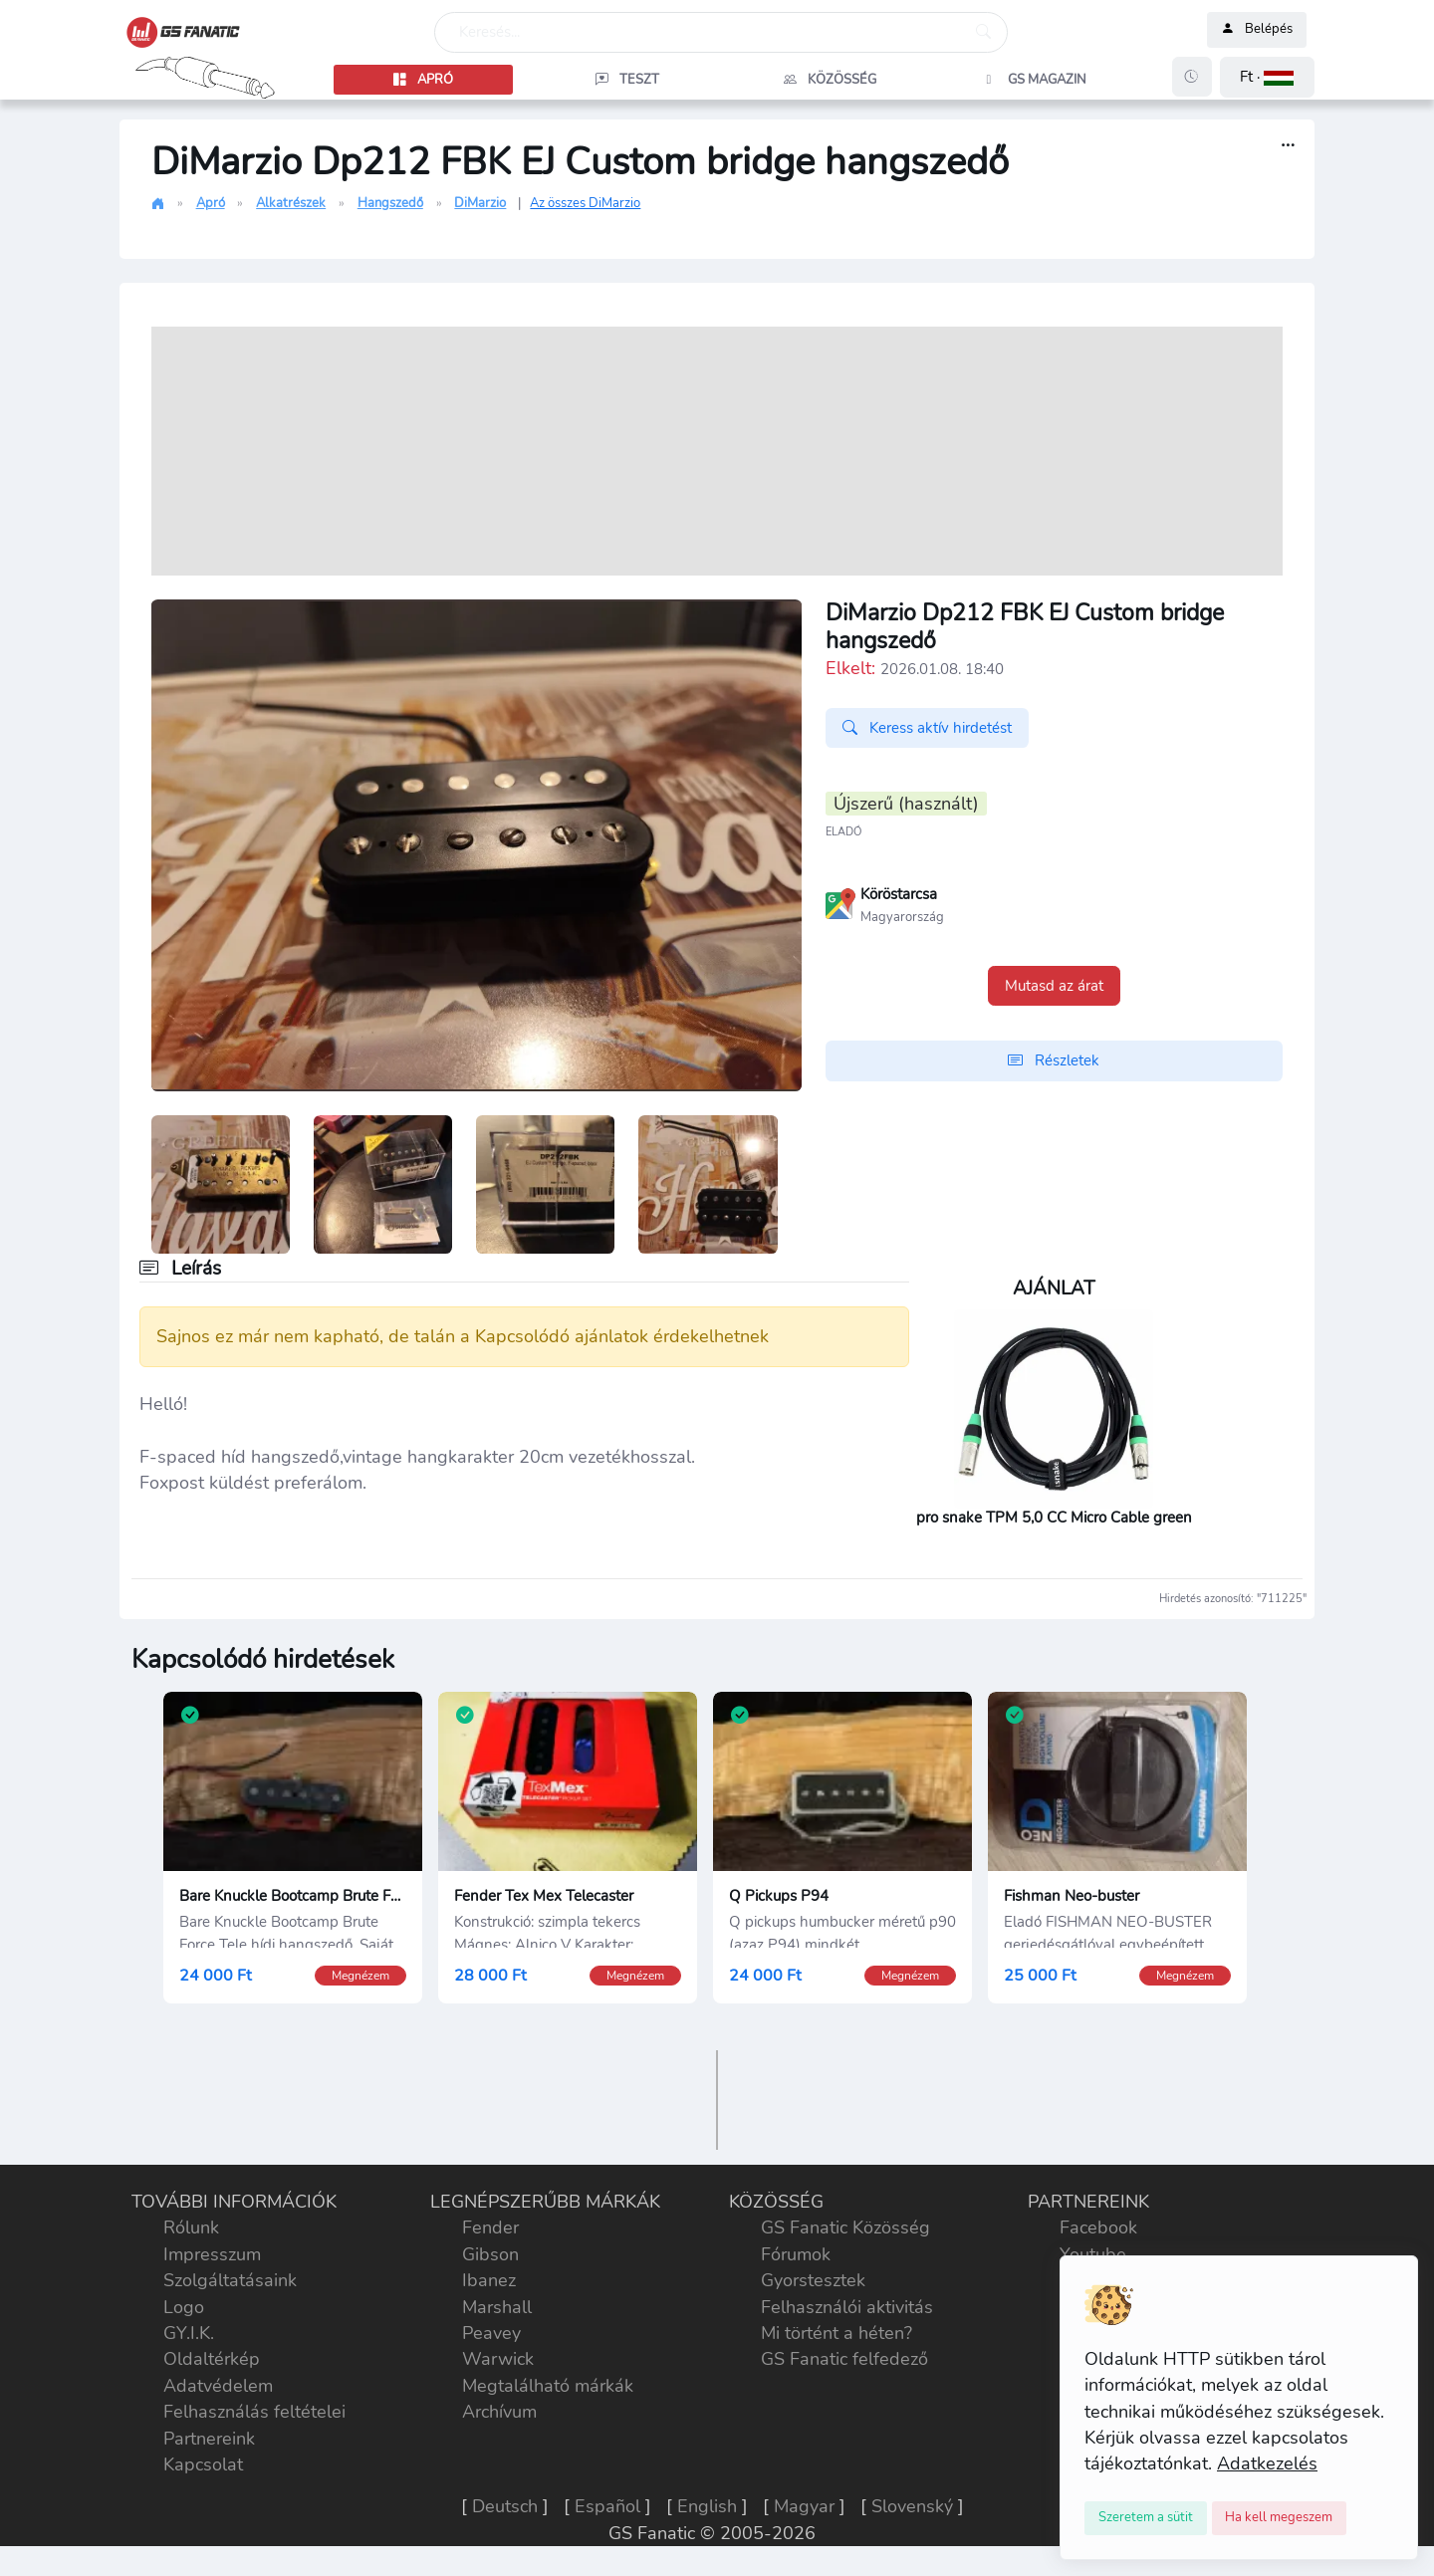  I want to click on Ibanez, so click(489, 2286).